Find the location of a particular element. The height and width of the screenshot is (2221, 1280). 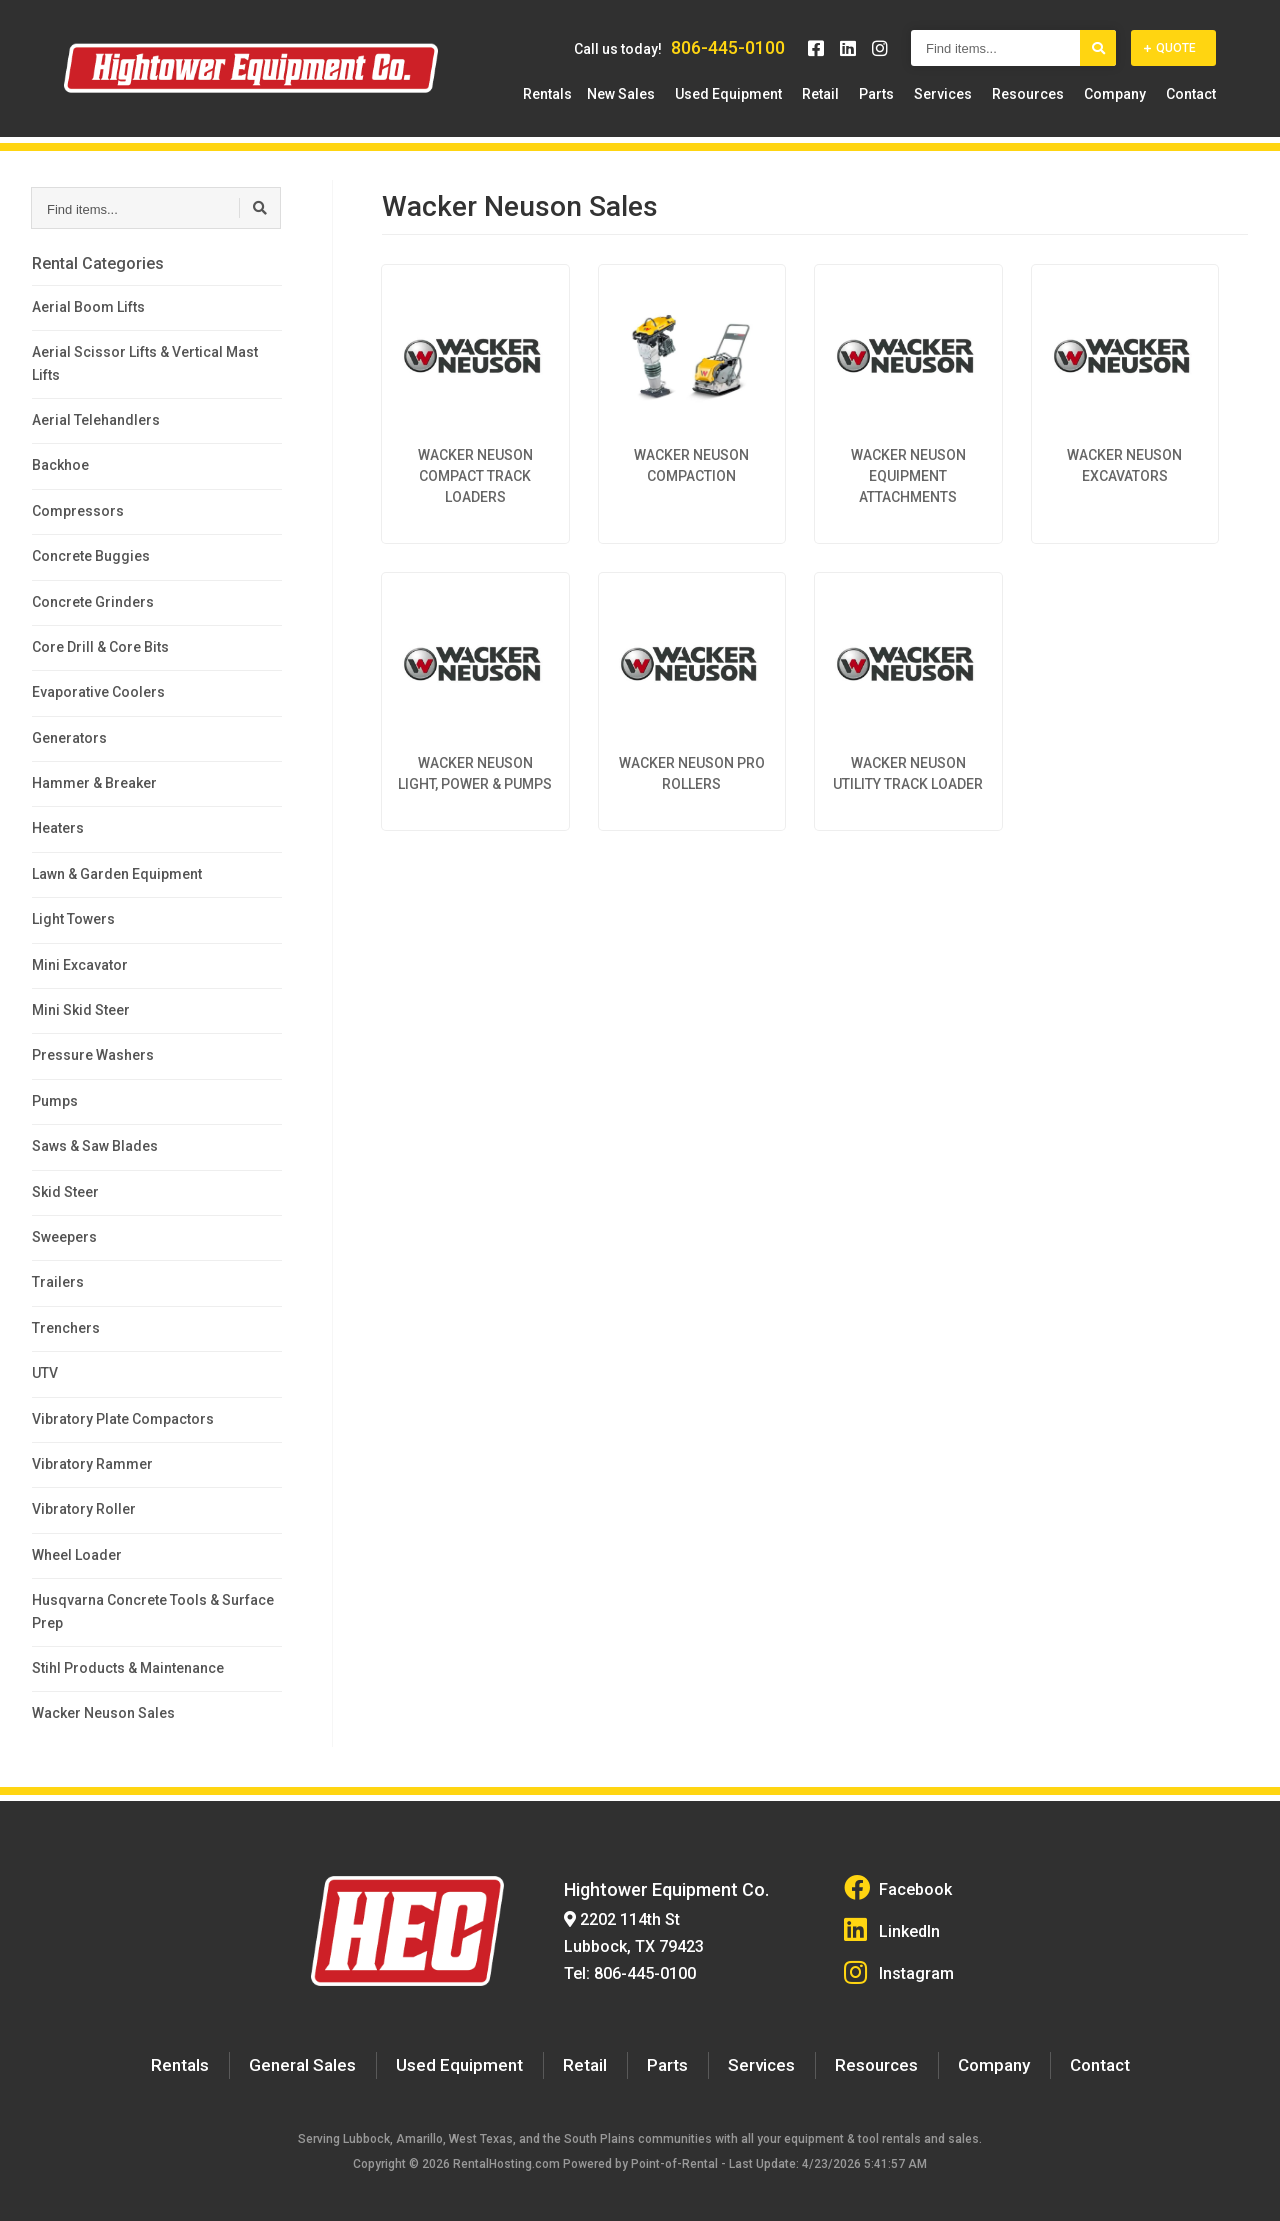

Backhoe is located at coordinates (60, 465).